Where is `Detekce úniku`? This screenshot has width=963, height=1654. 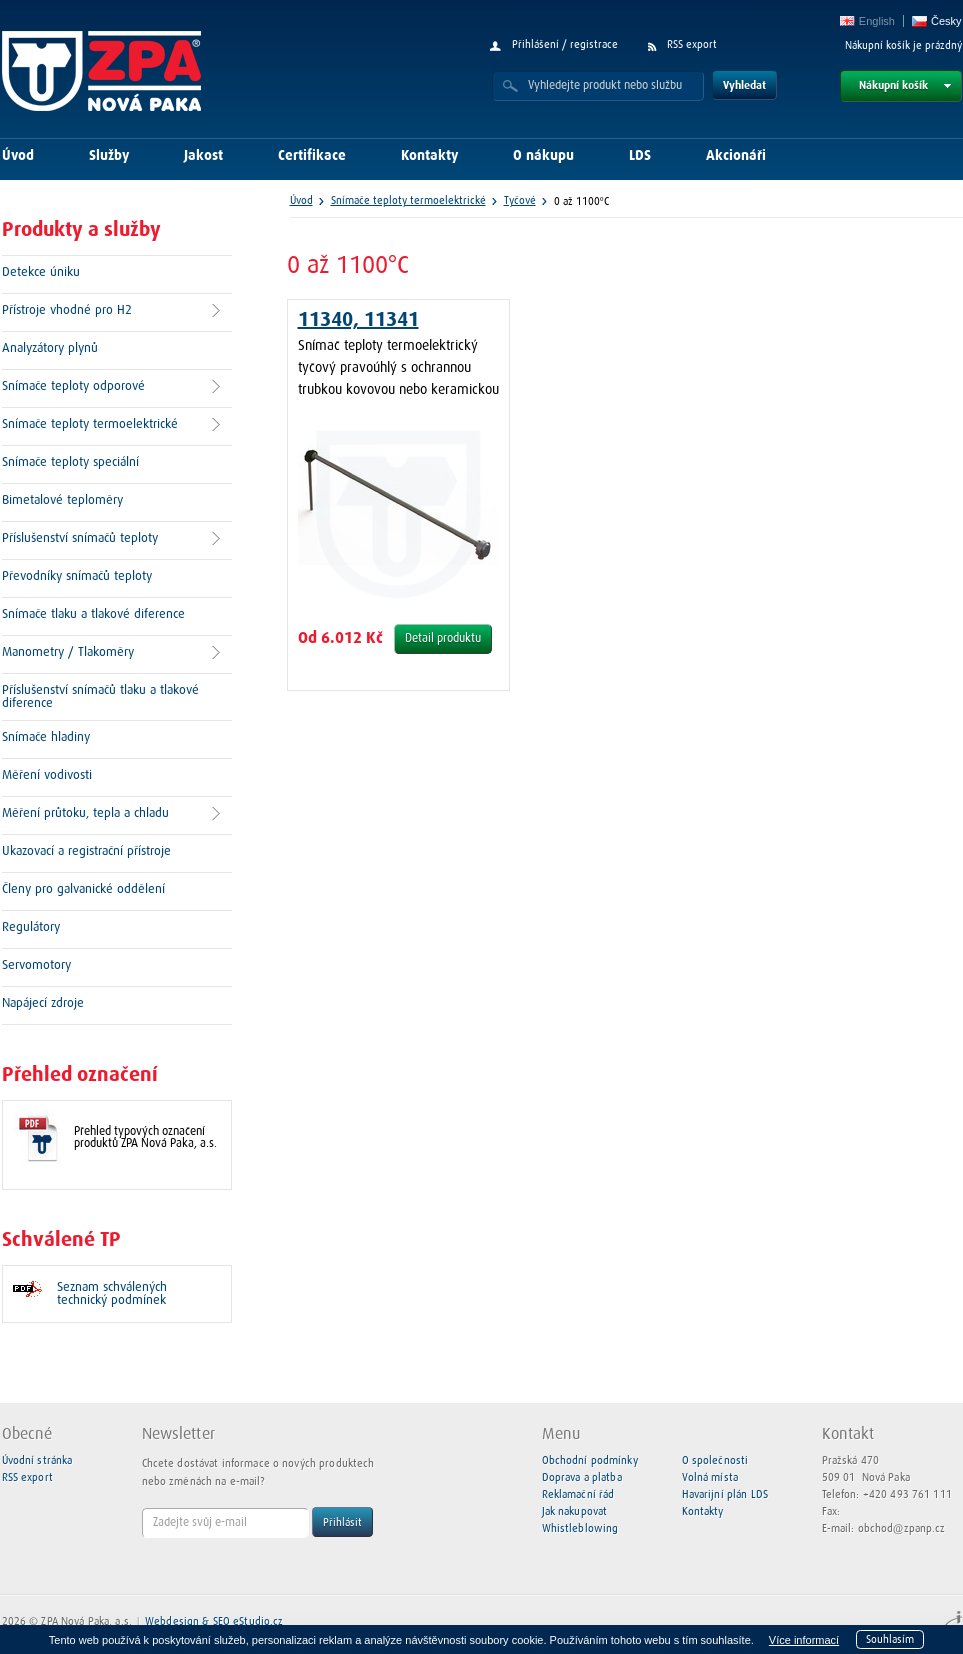
Detekce úniku is located at coordinates (41, 272).